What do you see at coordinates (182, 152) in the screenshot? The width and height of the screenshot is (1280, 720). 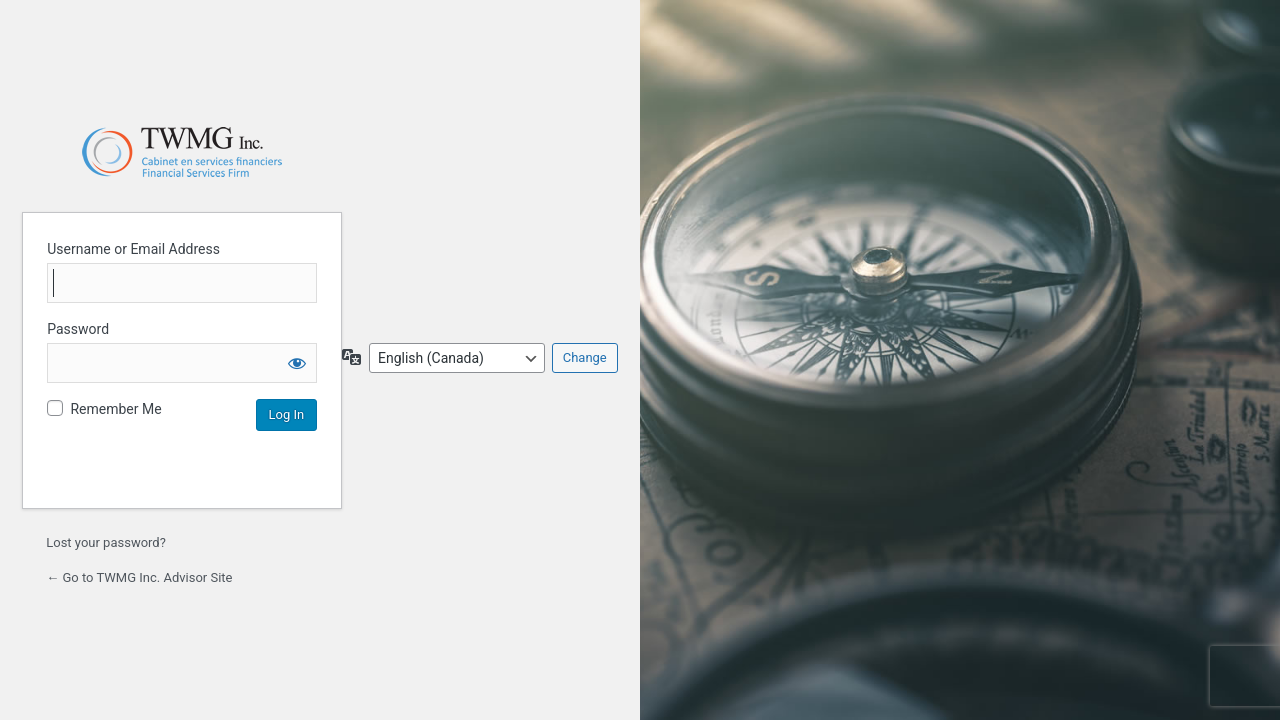 I see `Login to continue` at bounding box center [182, 152].